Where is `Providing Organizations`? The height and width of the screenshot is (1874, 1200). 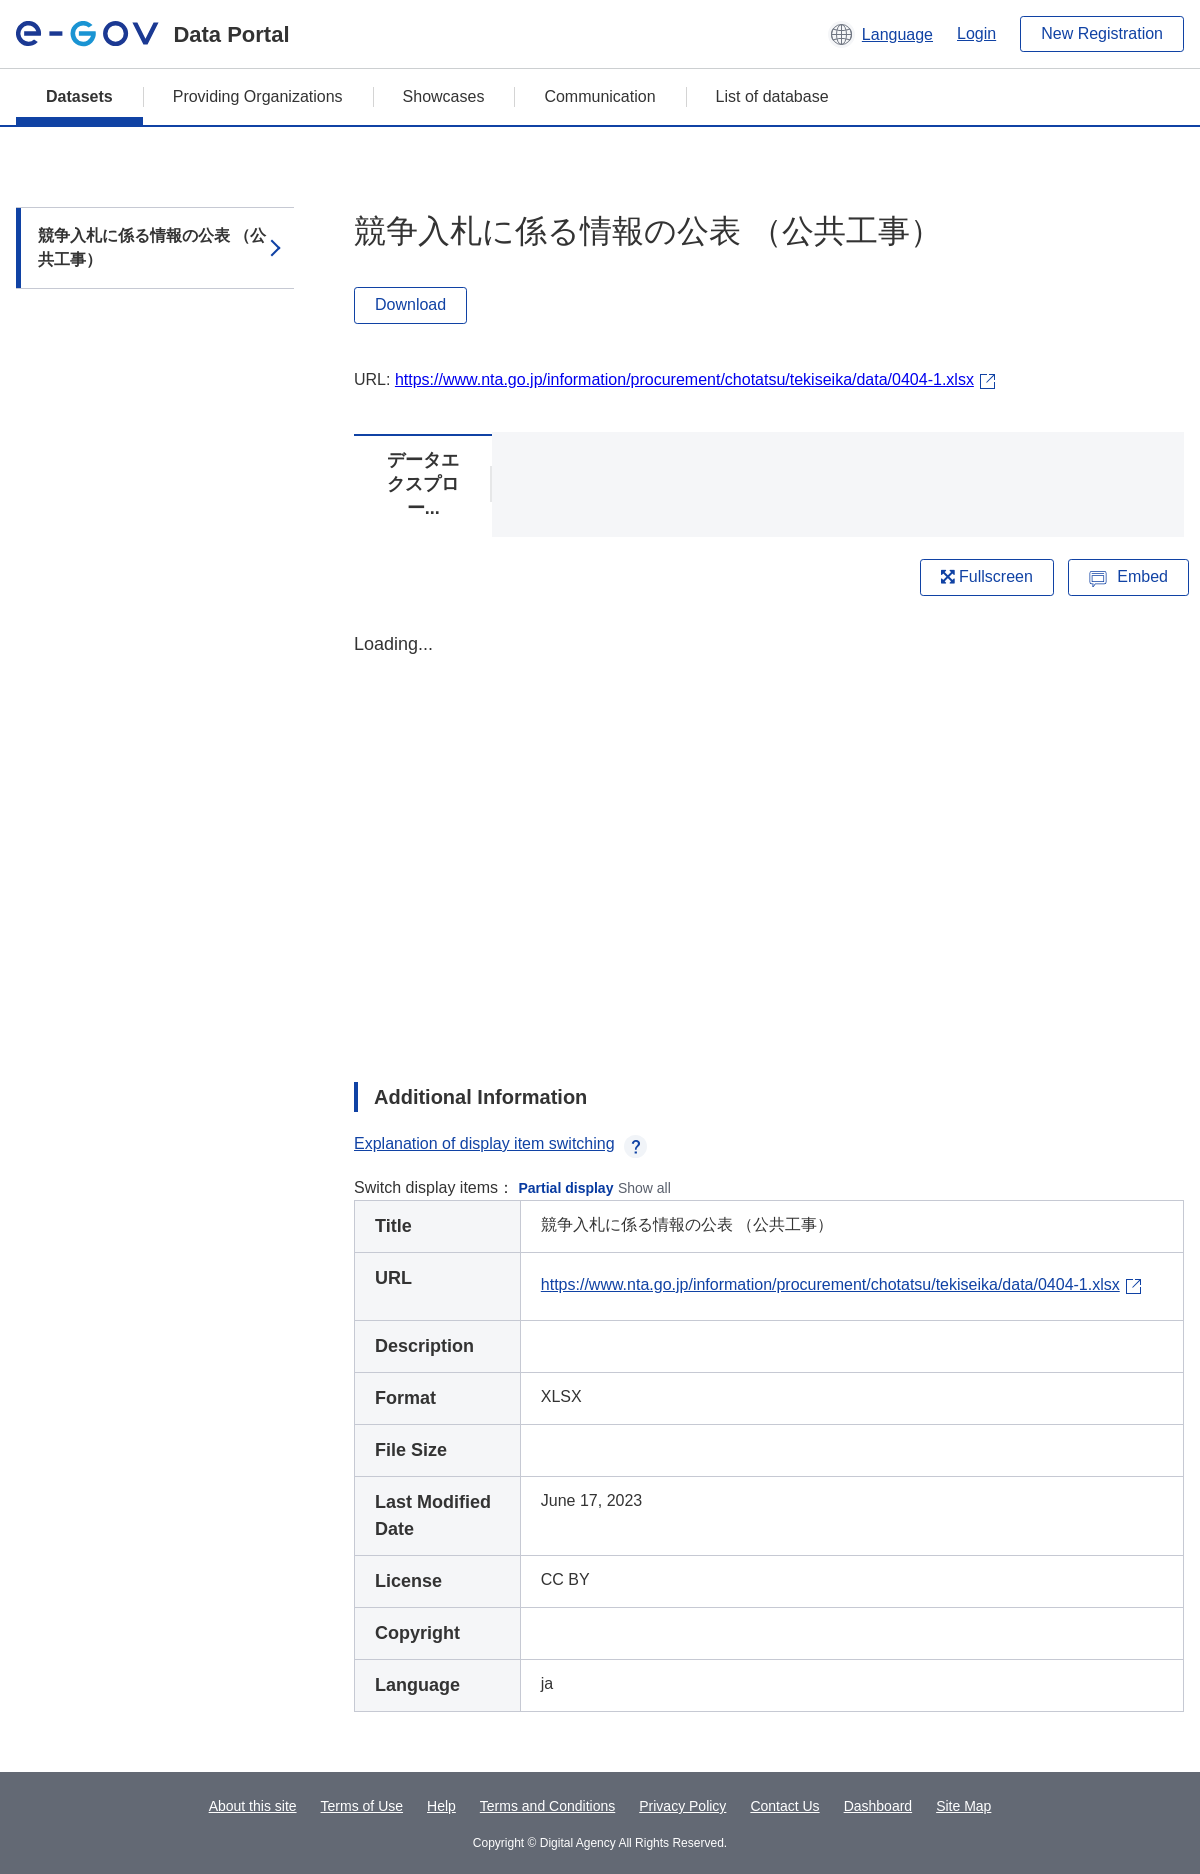
Providing Organizations is located at coordinates (258, 96).